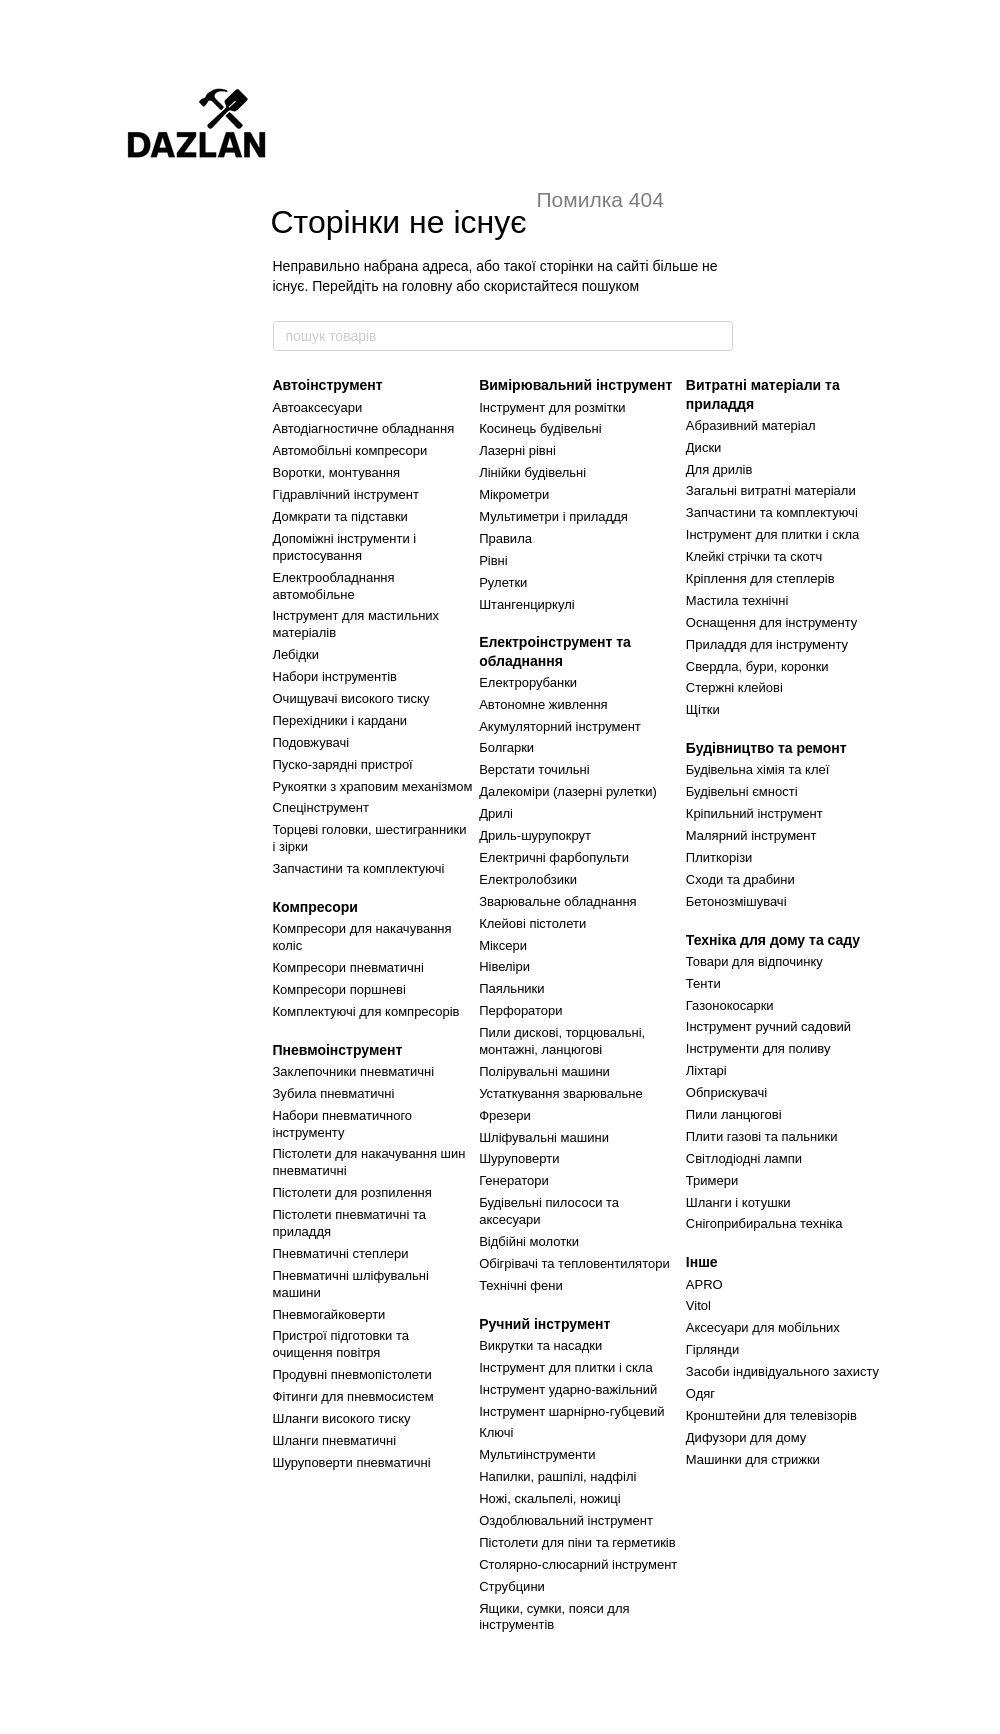 The height and width of the screenshot is (1734, 1000). Describe the element at coordinates (535, 835) in the screenshot. I see `Дриль-шурупокрут` at that location.